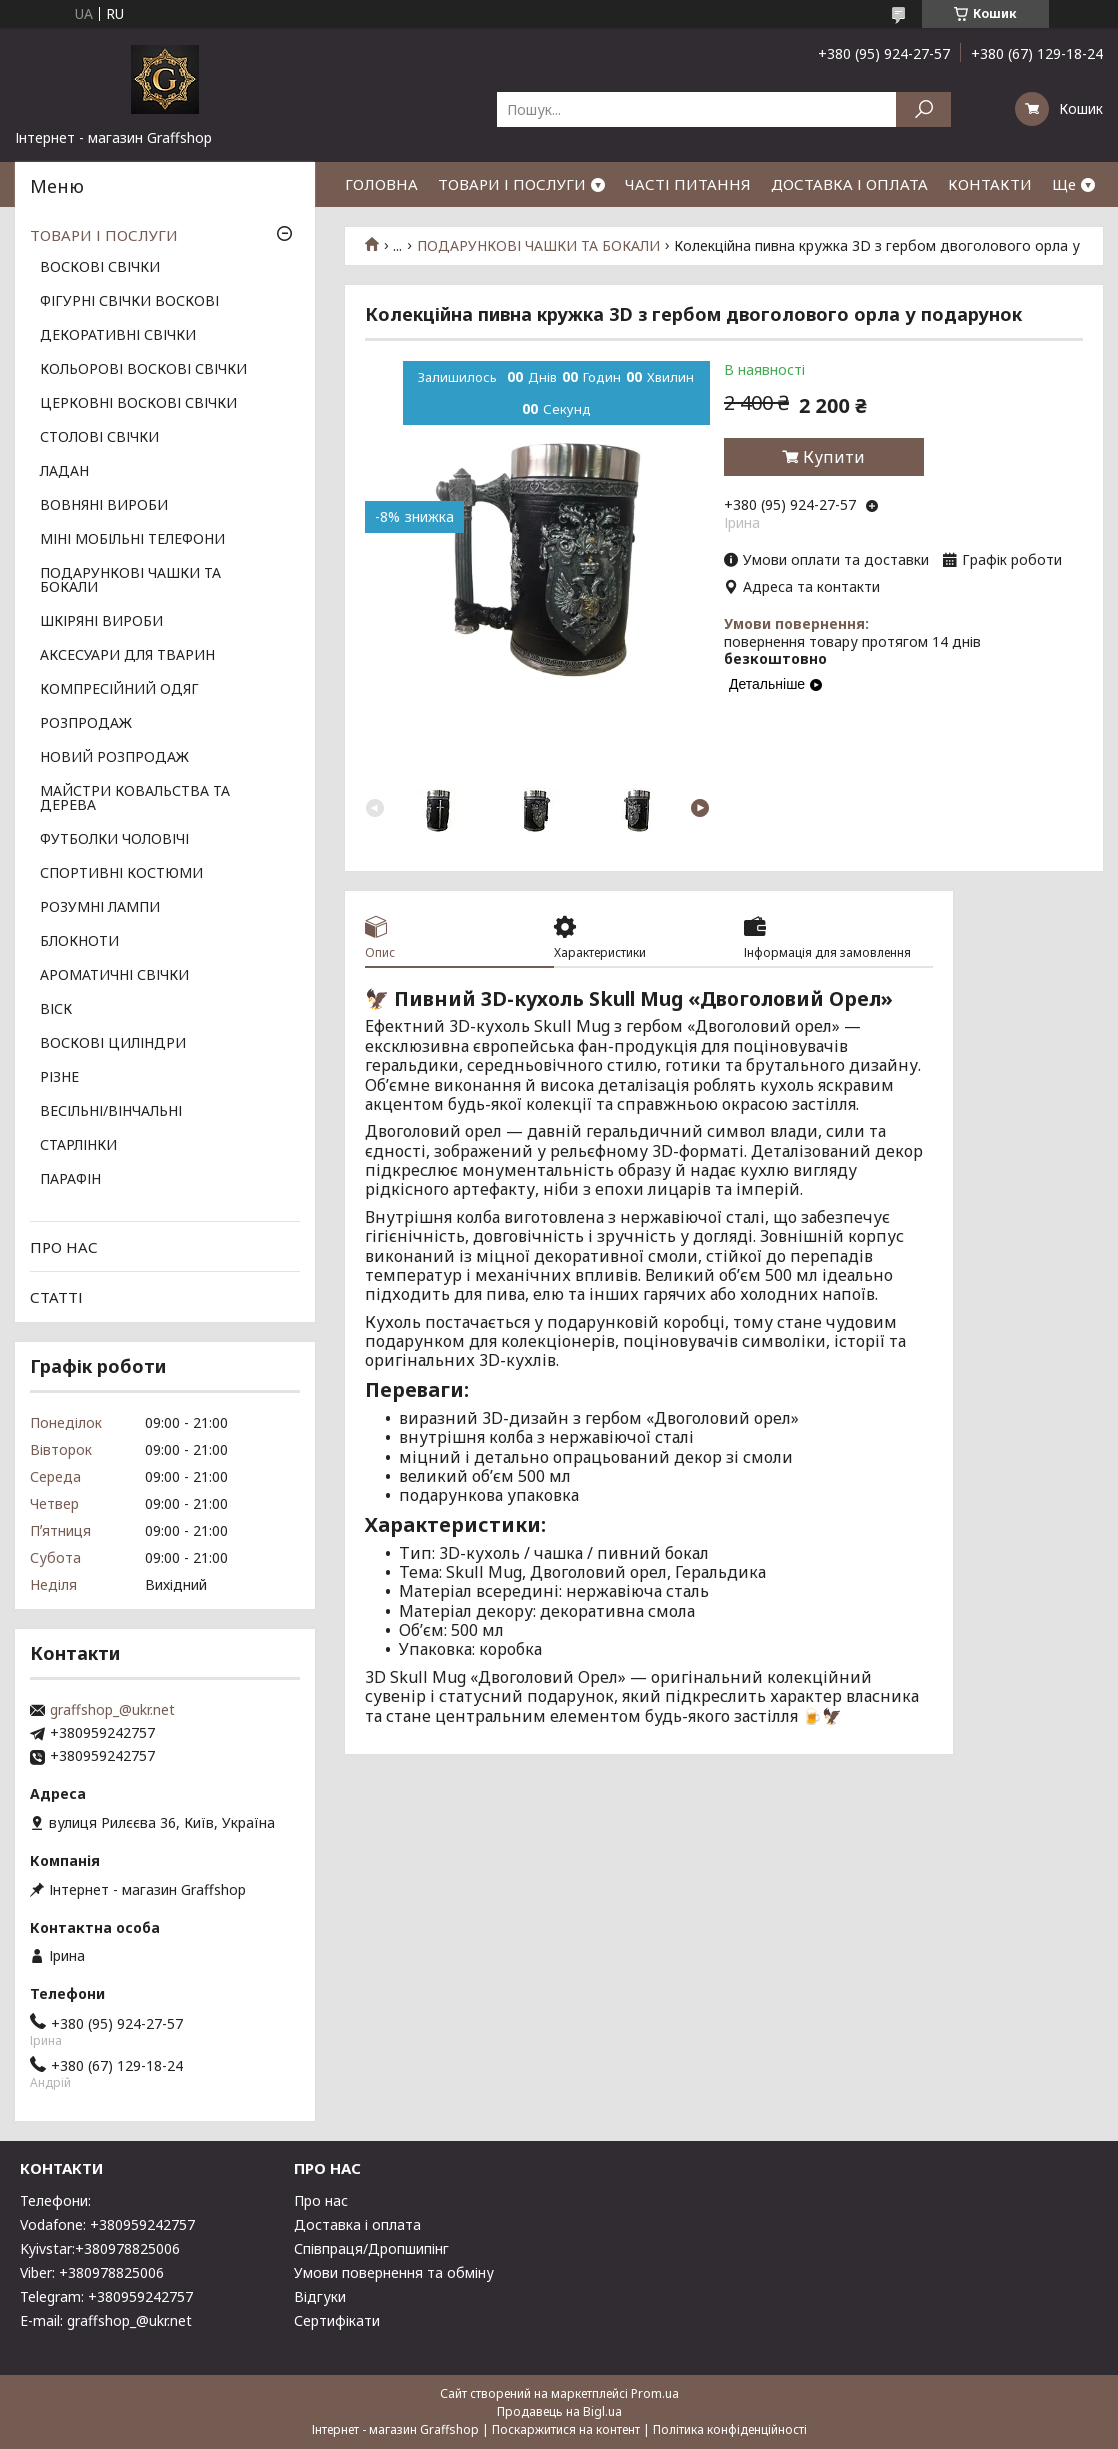  Describe the element at coordinates (100, 908) in the screenshot. I see `РОЗУМНІ ЛАМПИ` at that location.